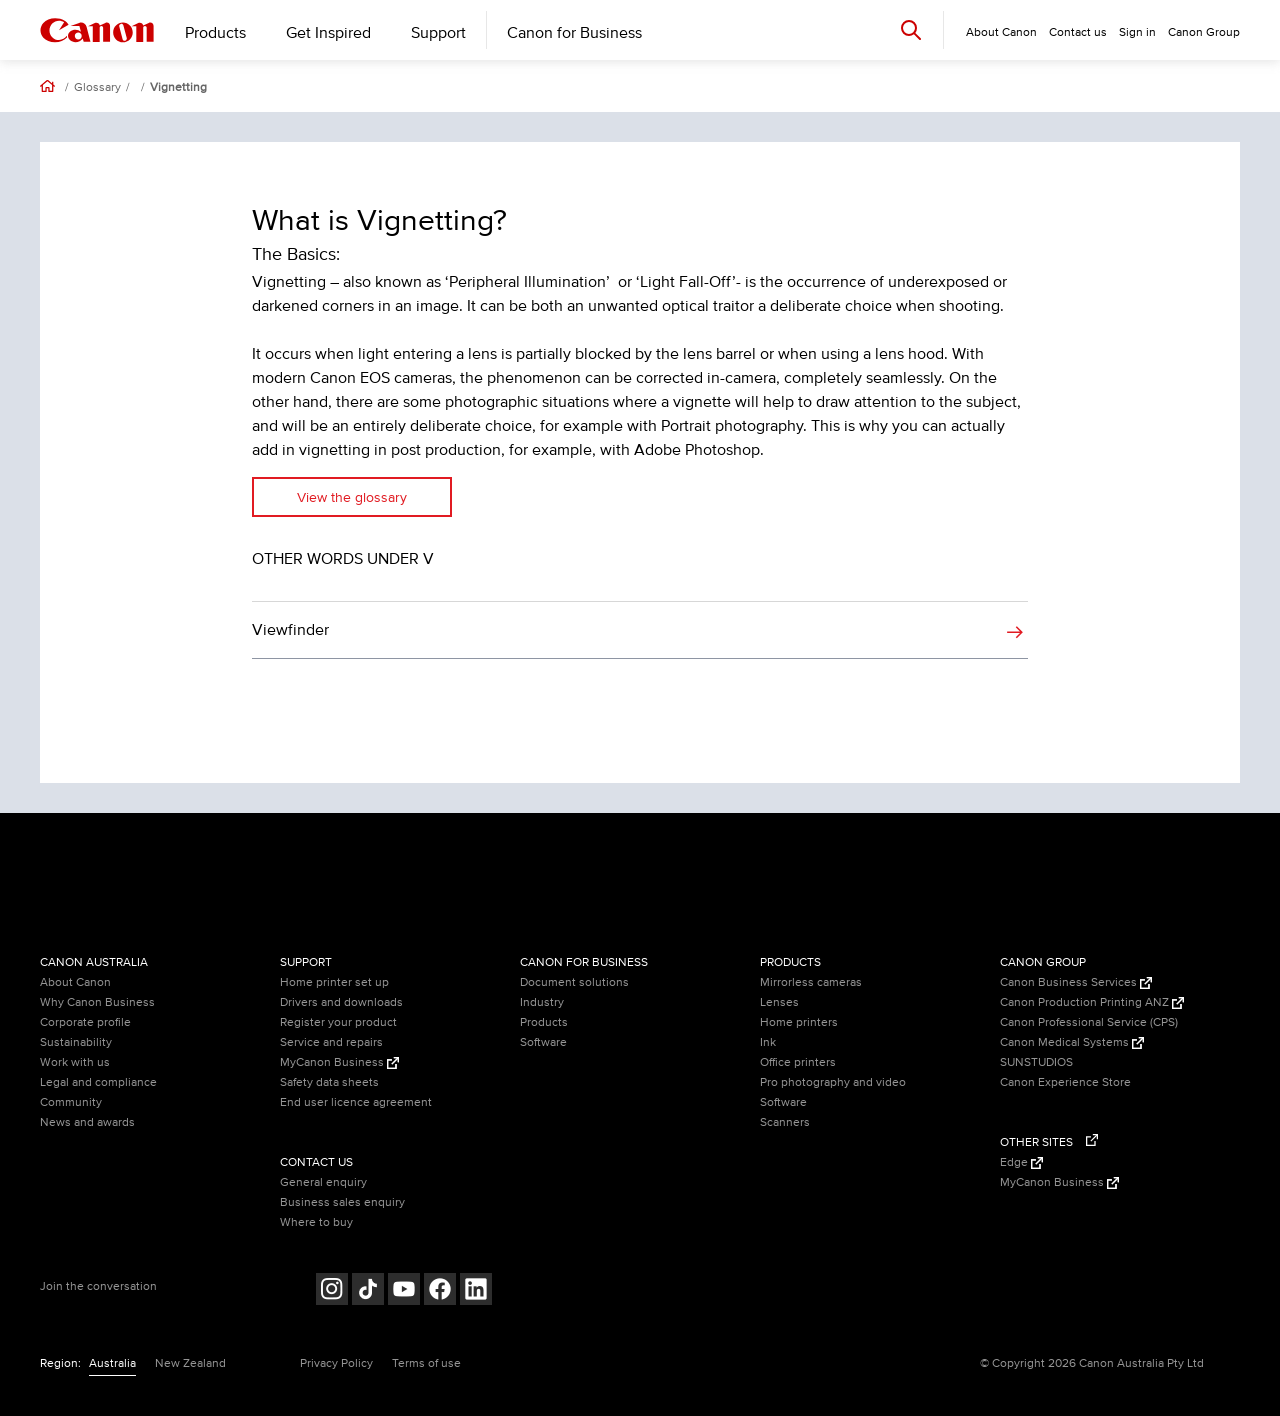 This screenshot has width=1280, height=1416. What do you see at coordinates (352, 497) in the screenshot?
I see `View the glossary` at bounding box center [352, 497].